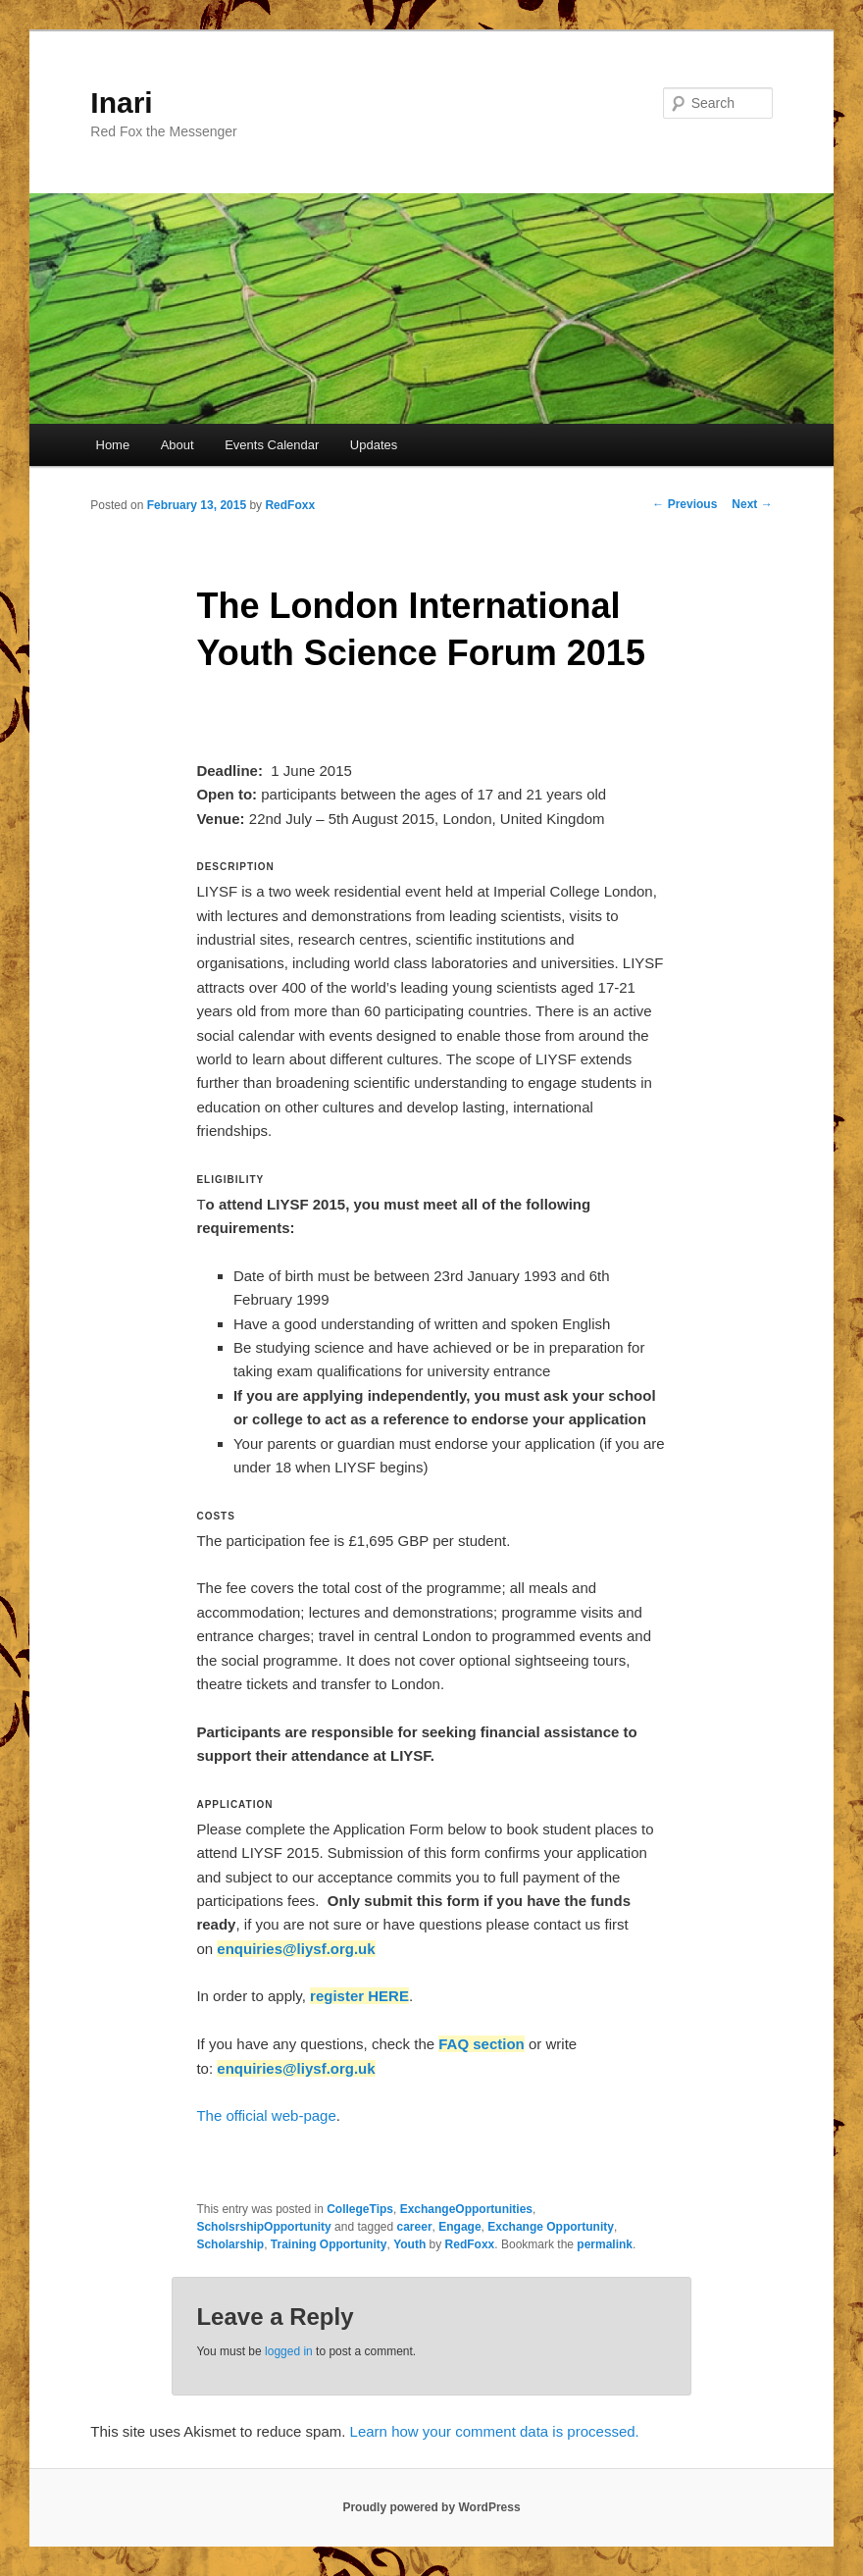 Image resolution: width=863 pixels, height=2576 pixels. What do you see at coordinates (263, 2227) in the screenshot?
I see `ScholsrshipOpportunity` at bounding box center [263, 2227].